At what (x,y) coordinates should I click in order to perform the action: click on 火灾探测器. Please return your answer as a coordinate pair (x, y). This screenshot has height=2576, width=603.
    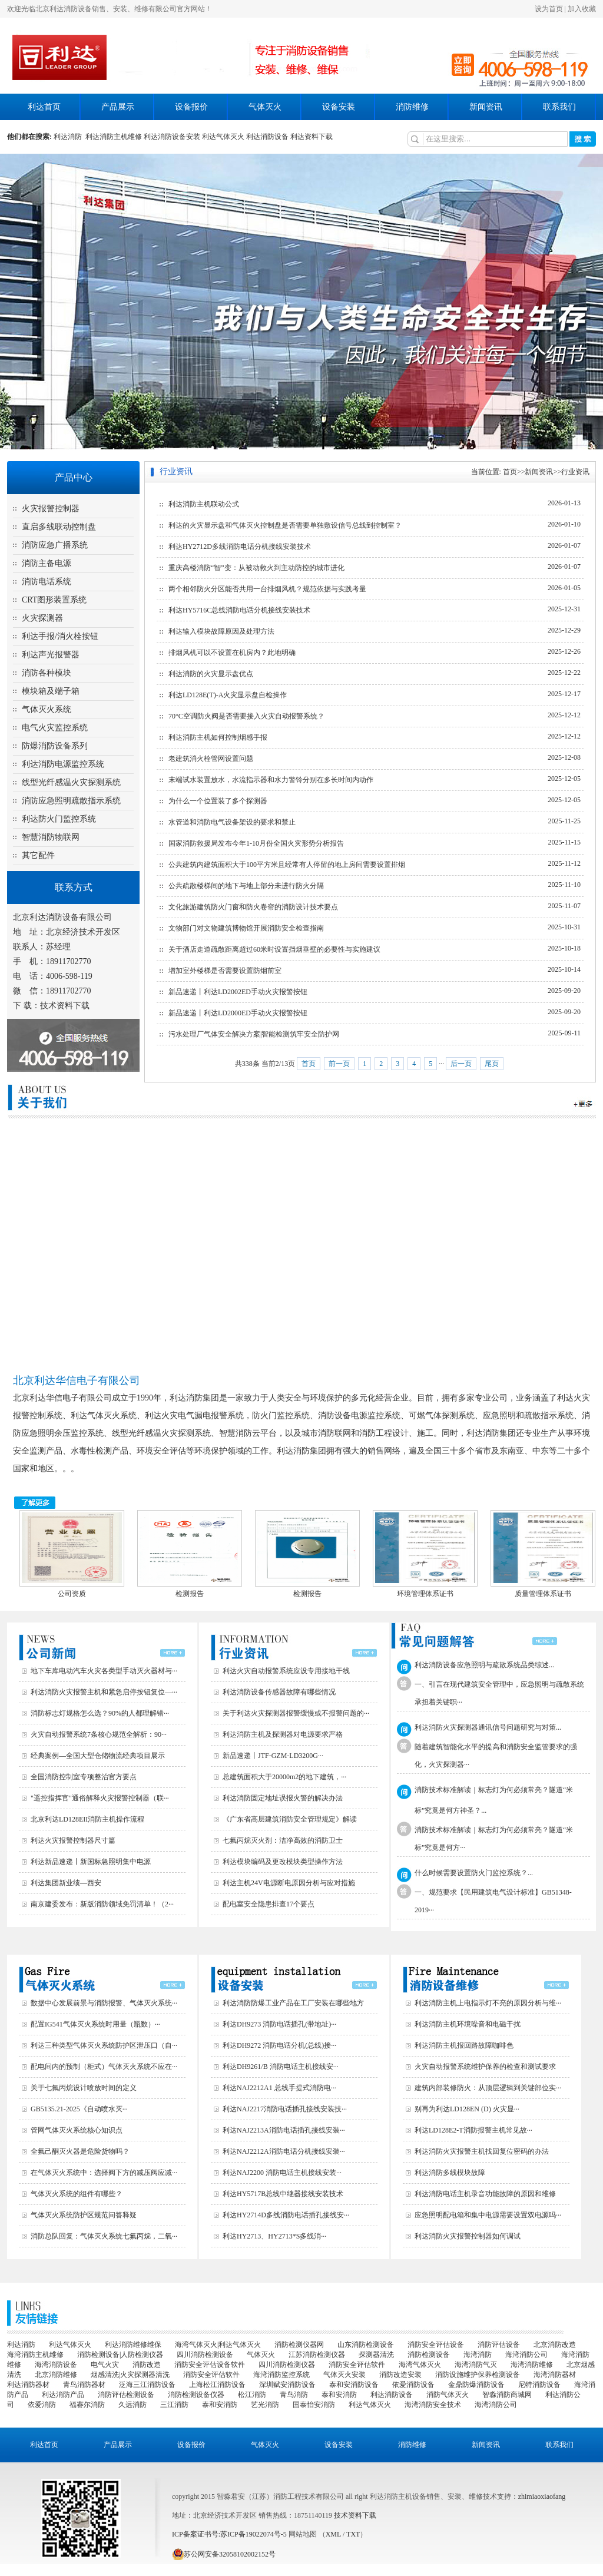
    Looking at the image, I should click on (42, 618).